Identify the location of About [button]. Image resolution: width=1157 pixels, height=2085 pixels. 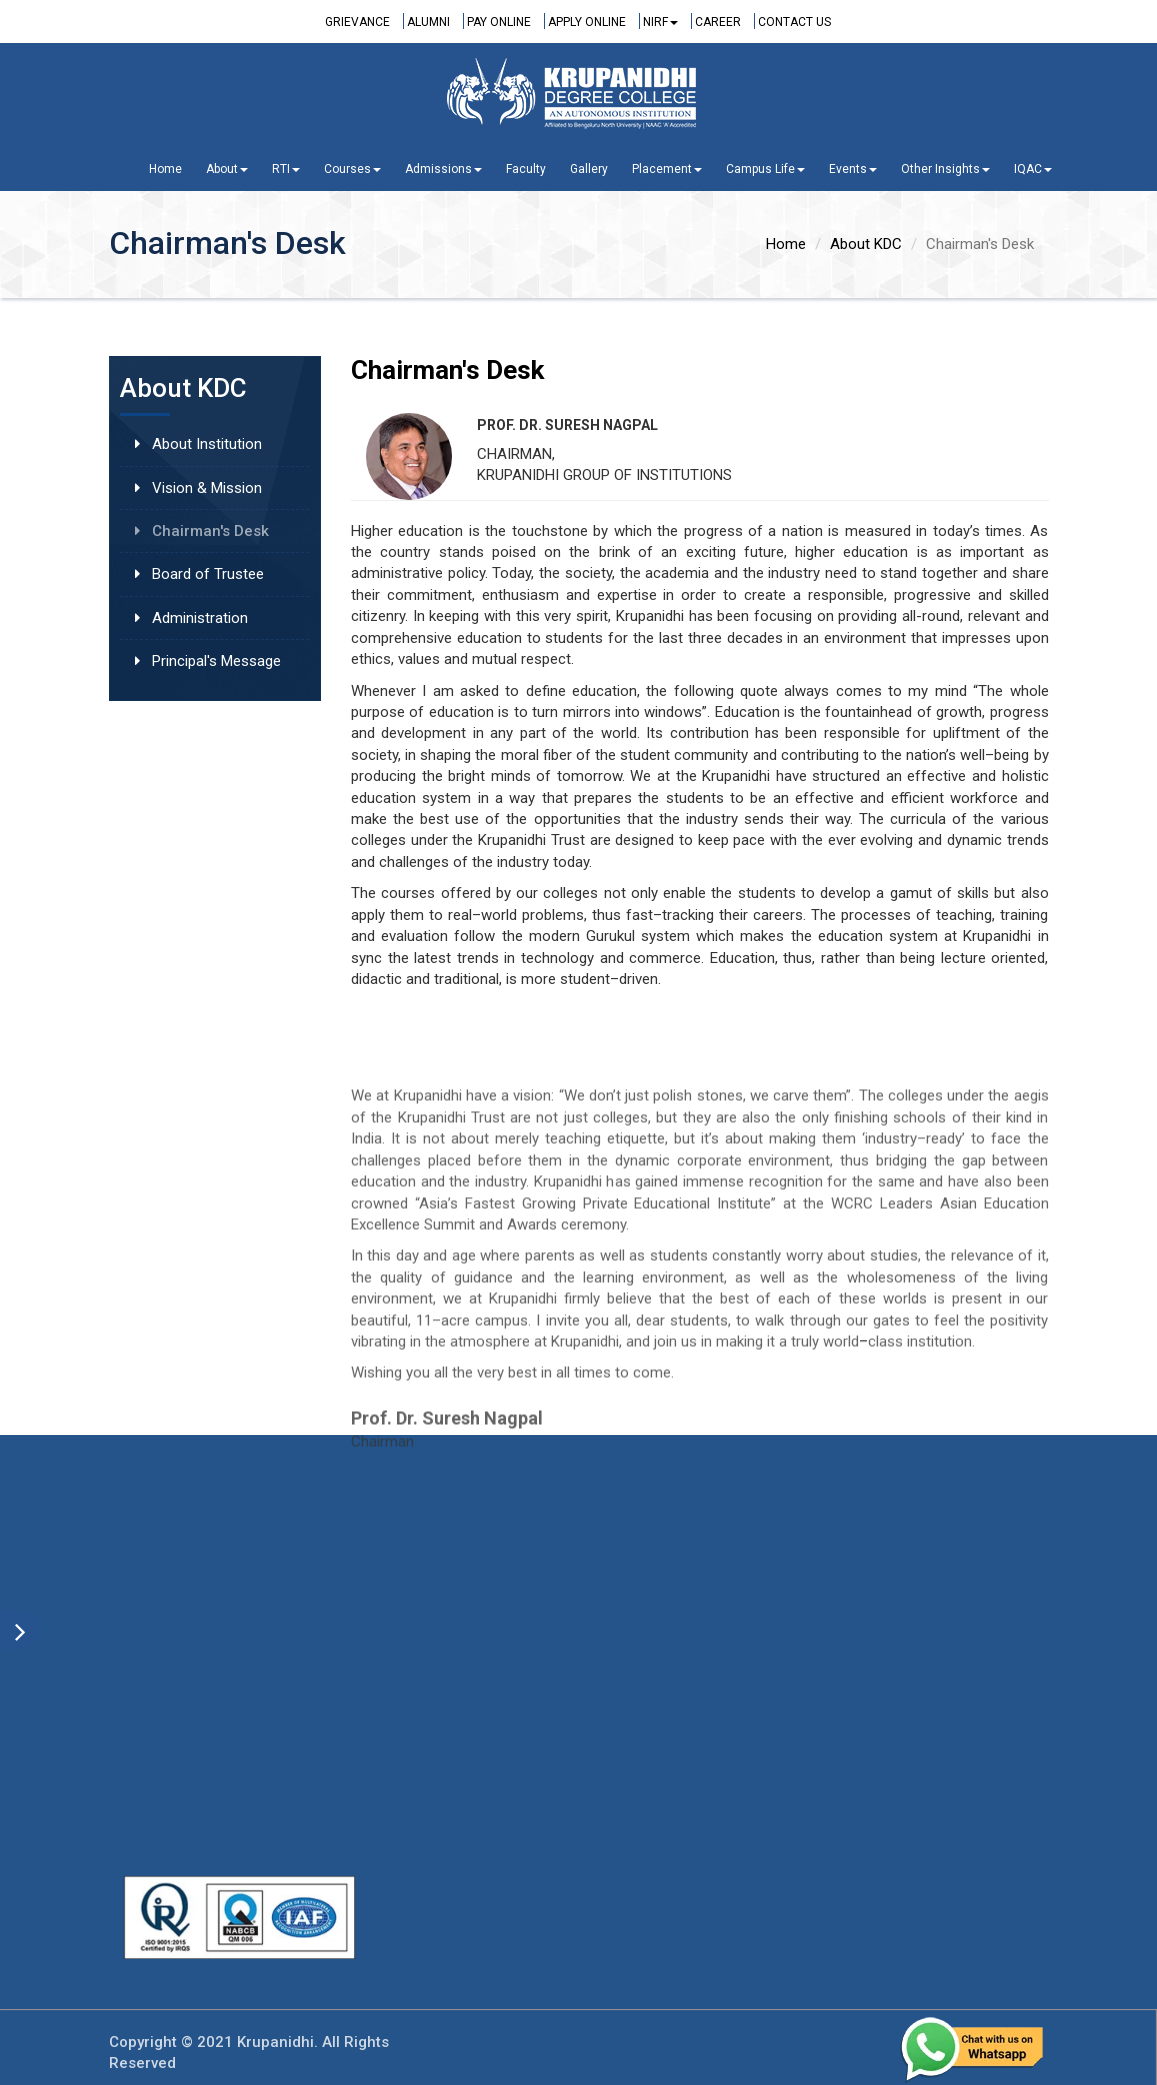
(227, 169).